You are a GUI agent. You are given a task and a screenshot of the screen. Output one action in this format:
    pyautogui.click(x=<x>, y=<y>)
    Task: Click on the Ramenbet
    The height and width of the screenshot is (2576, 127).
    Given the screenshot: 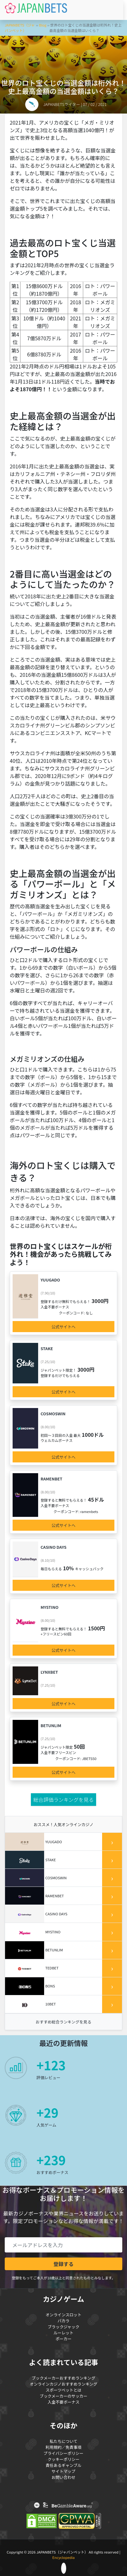 What is the action you would take?
    pyautogui.click(x=51, y=1479)
    